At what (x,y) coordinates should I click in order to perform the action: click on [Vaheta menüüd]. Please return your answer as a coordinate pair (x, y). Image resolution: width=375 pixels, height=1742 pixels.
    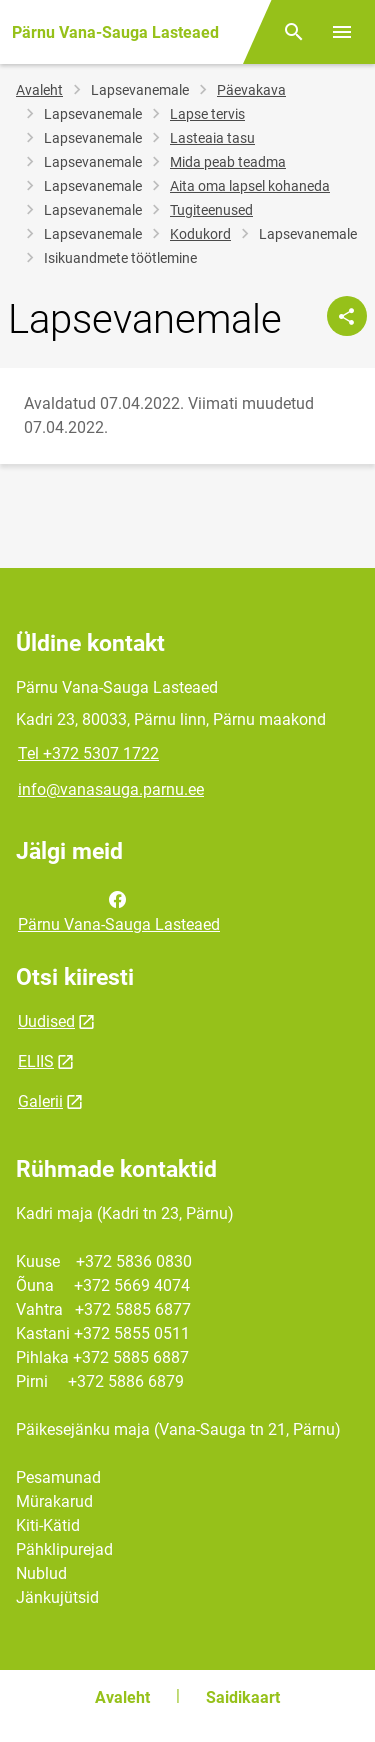
    Looking at the image, I should click on (342, 32).